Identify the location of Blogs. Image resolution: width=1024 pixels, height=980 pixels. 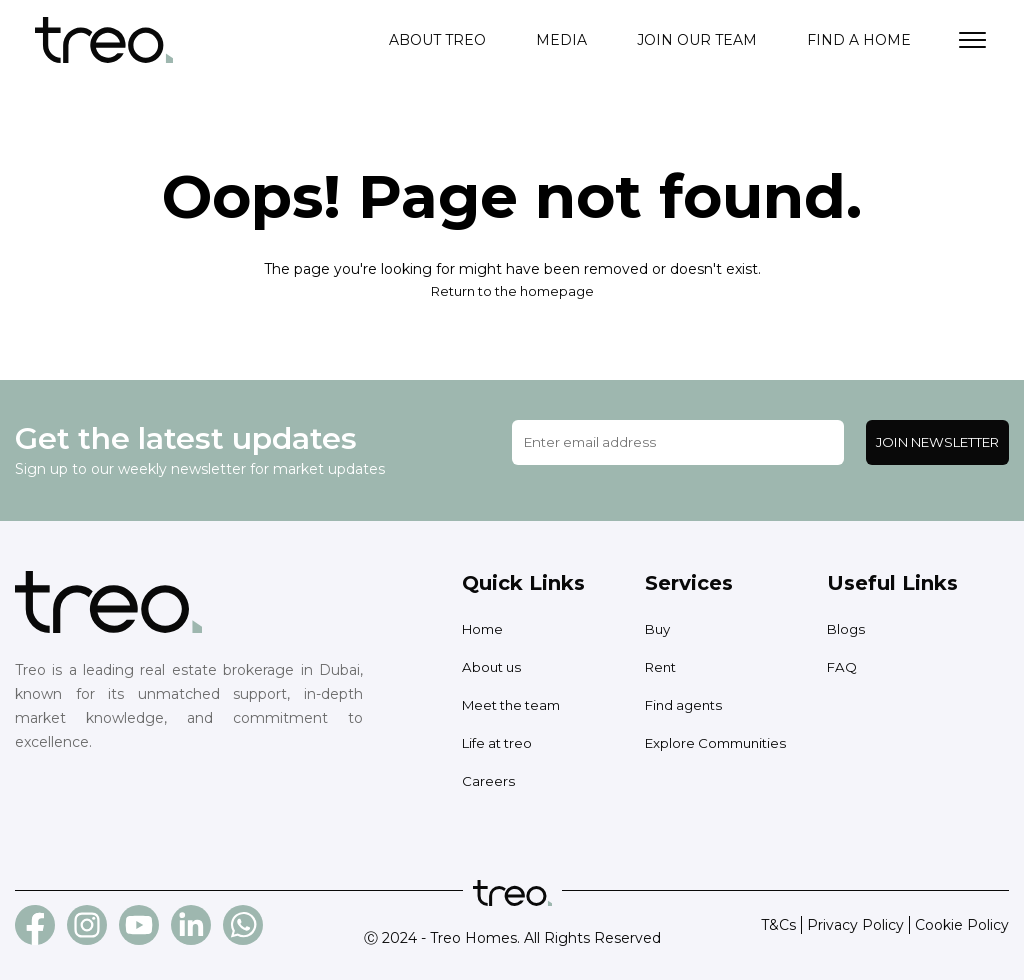
(847, 629).